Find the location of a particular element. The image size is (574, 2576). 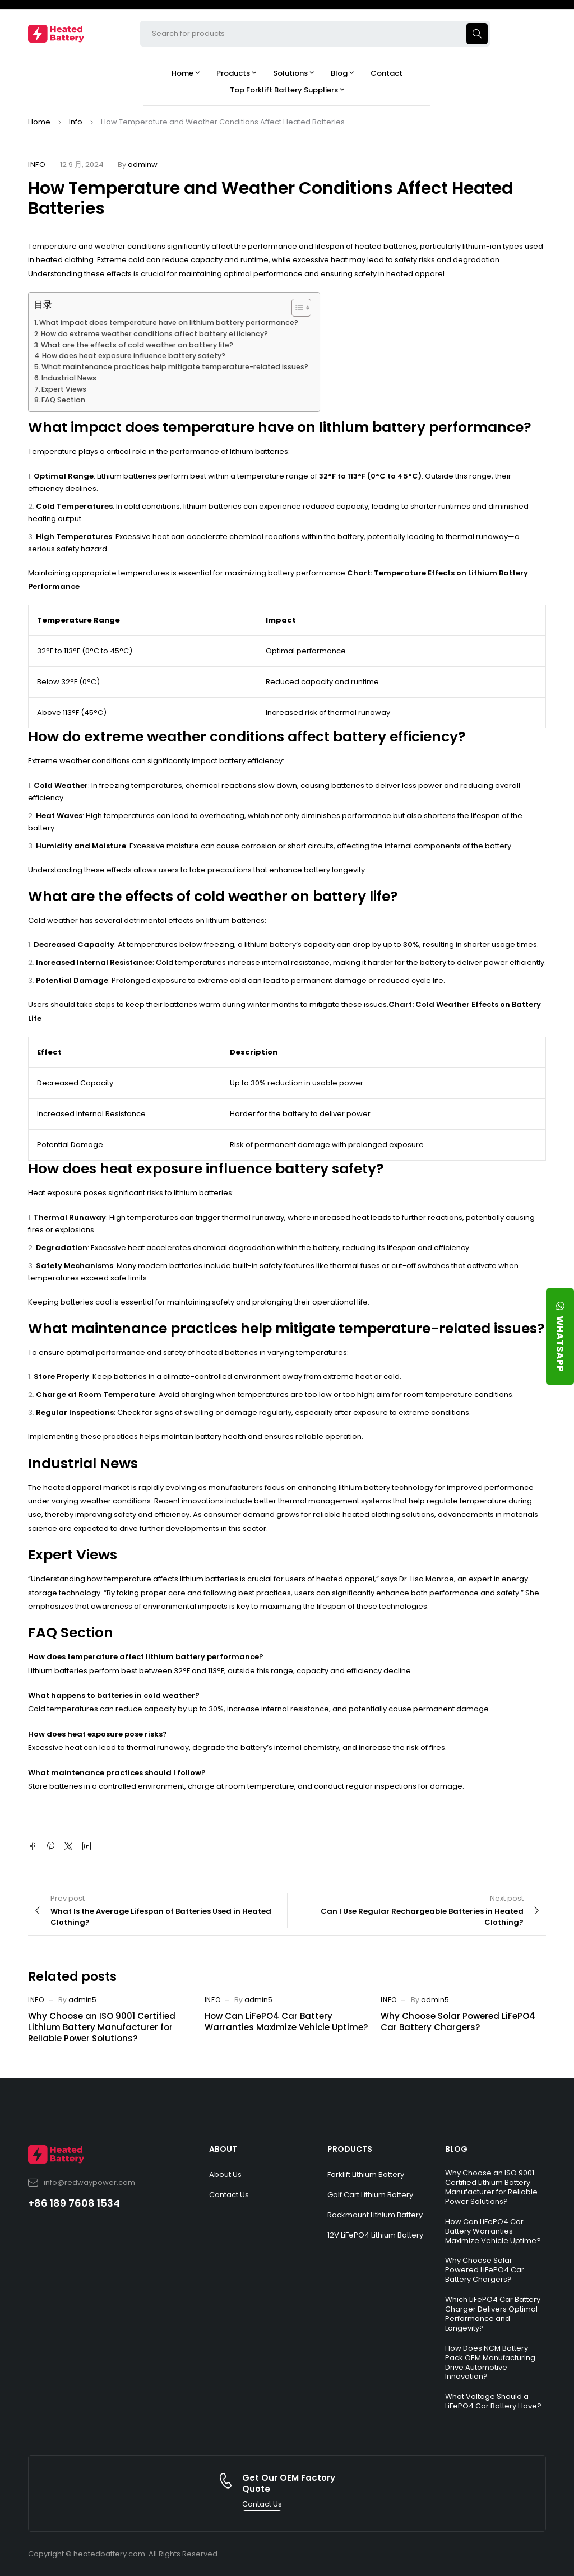

Why Choose Solar Powered LiFePO4 Car Battery Chargers? is located at coordinates (458, 2021).